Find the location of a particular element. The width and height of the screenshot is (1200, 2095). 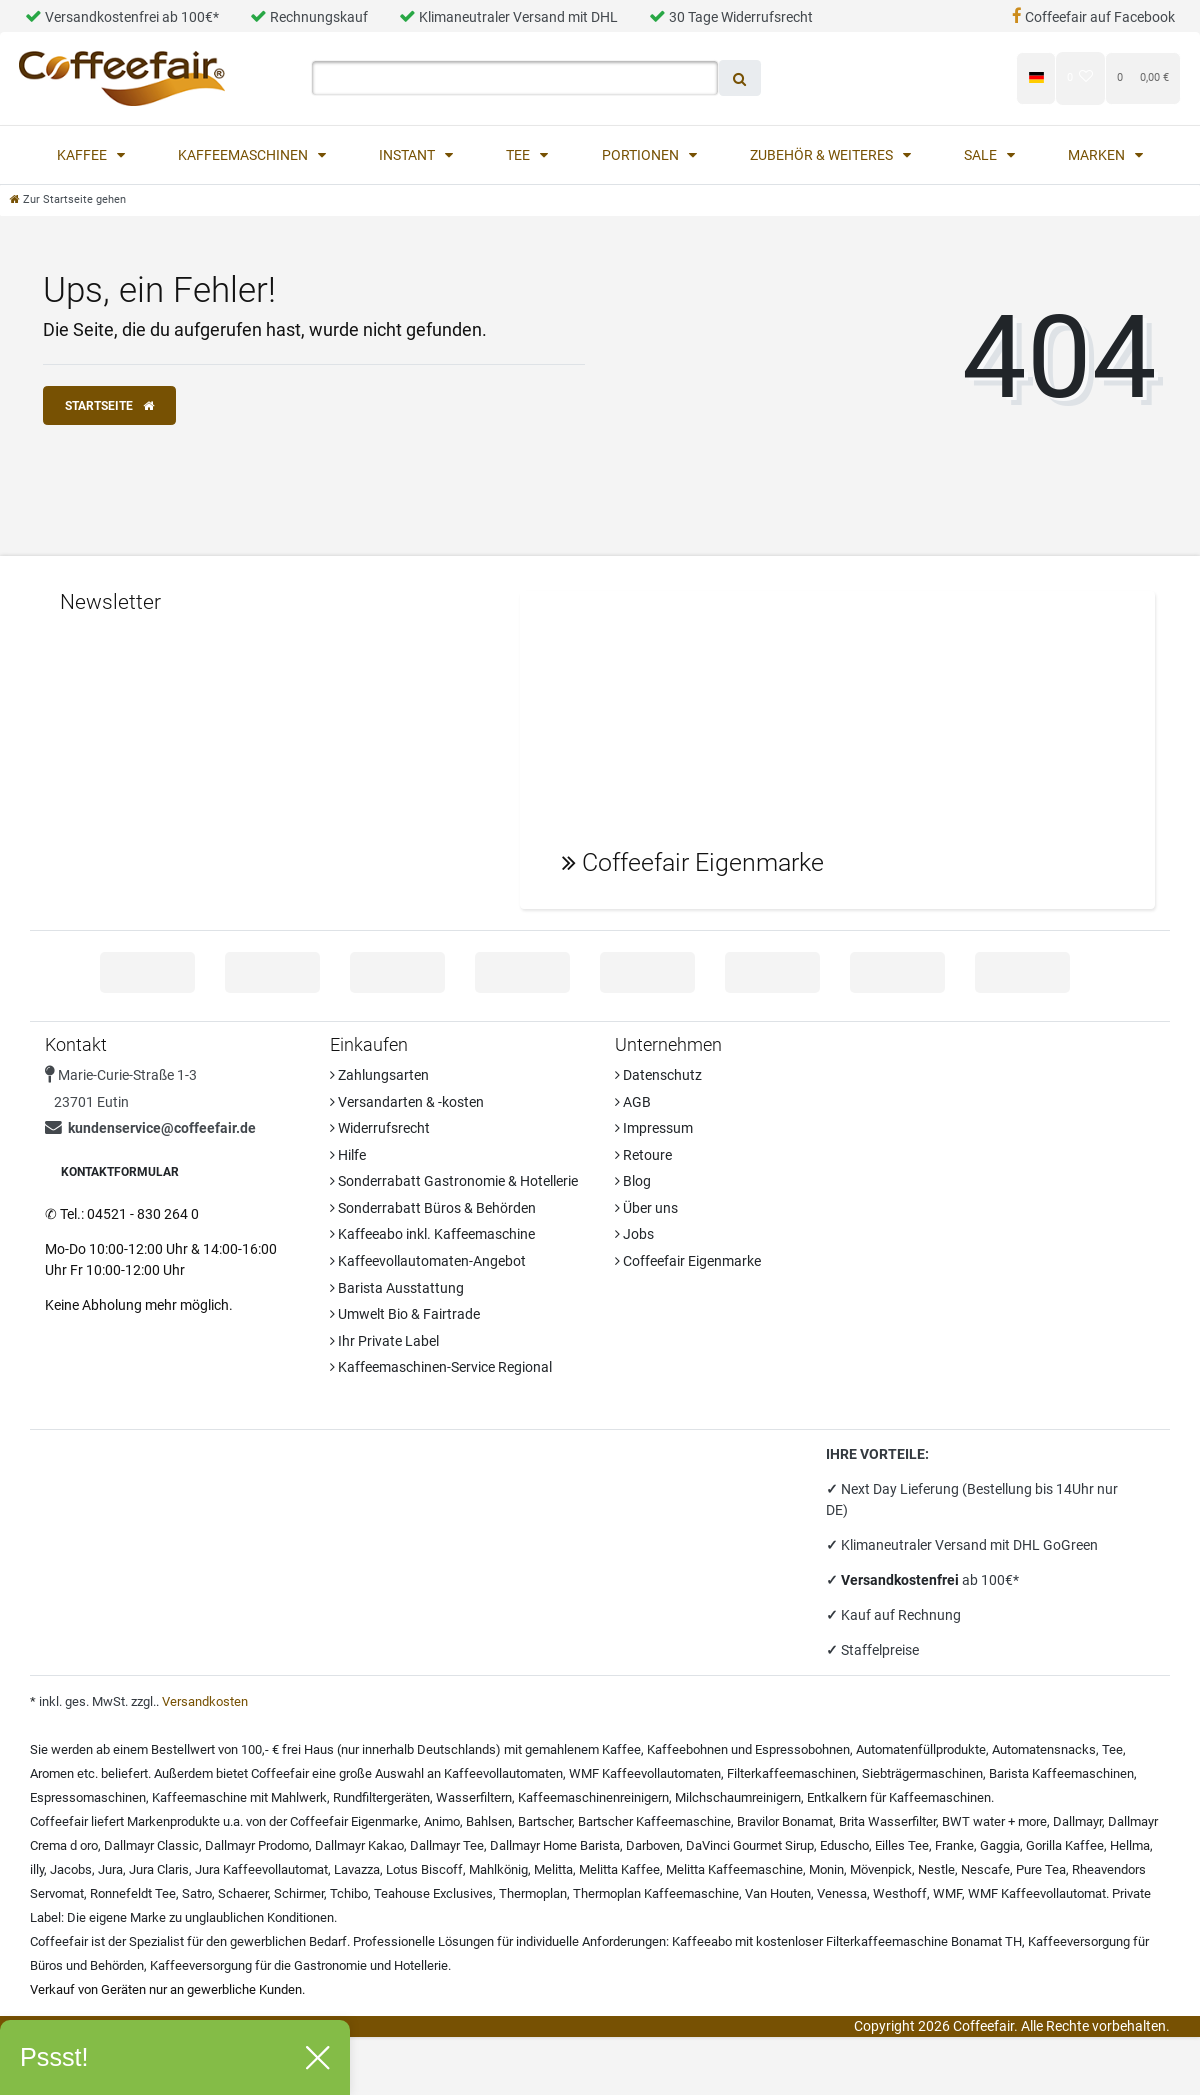

Ihr Private Label is located at coordinates (384, 1341).